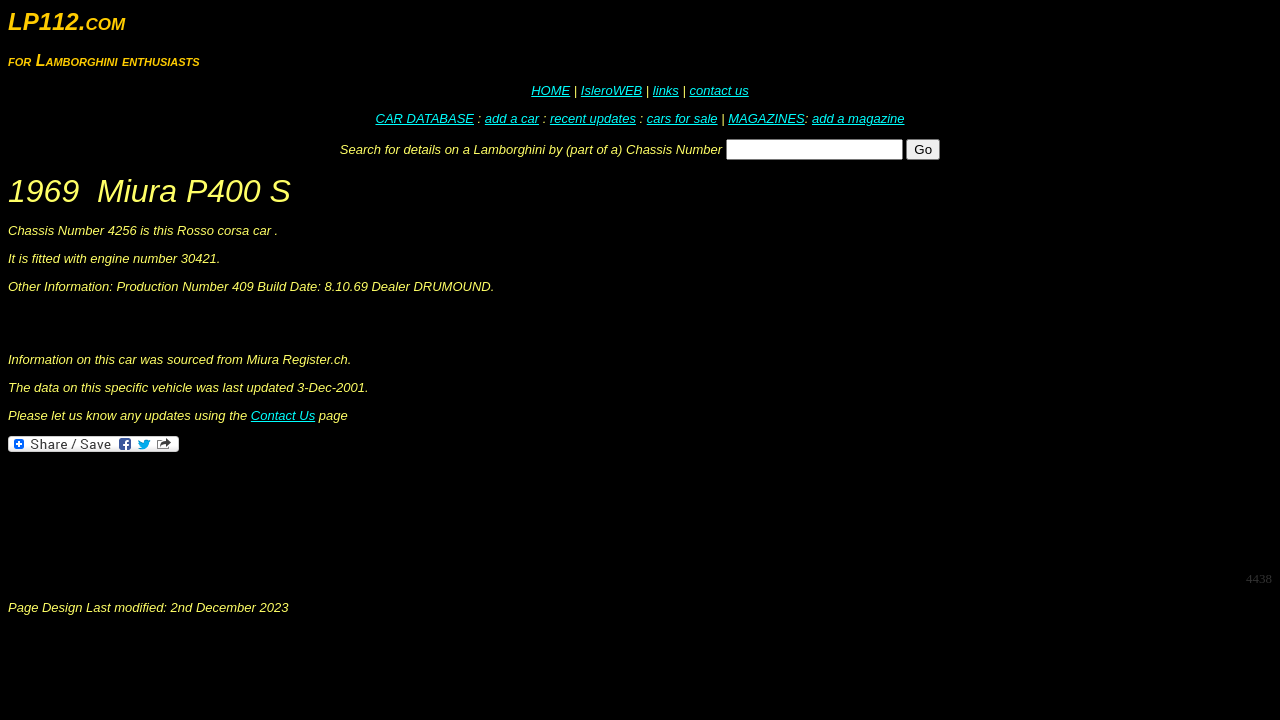 This screenshot has height=720, width=1280. Describe the element at coordinates (682, 118) in the screenshot. I see `cars for sale` at that location.